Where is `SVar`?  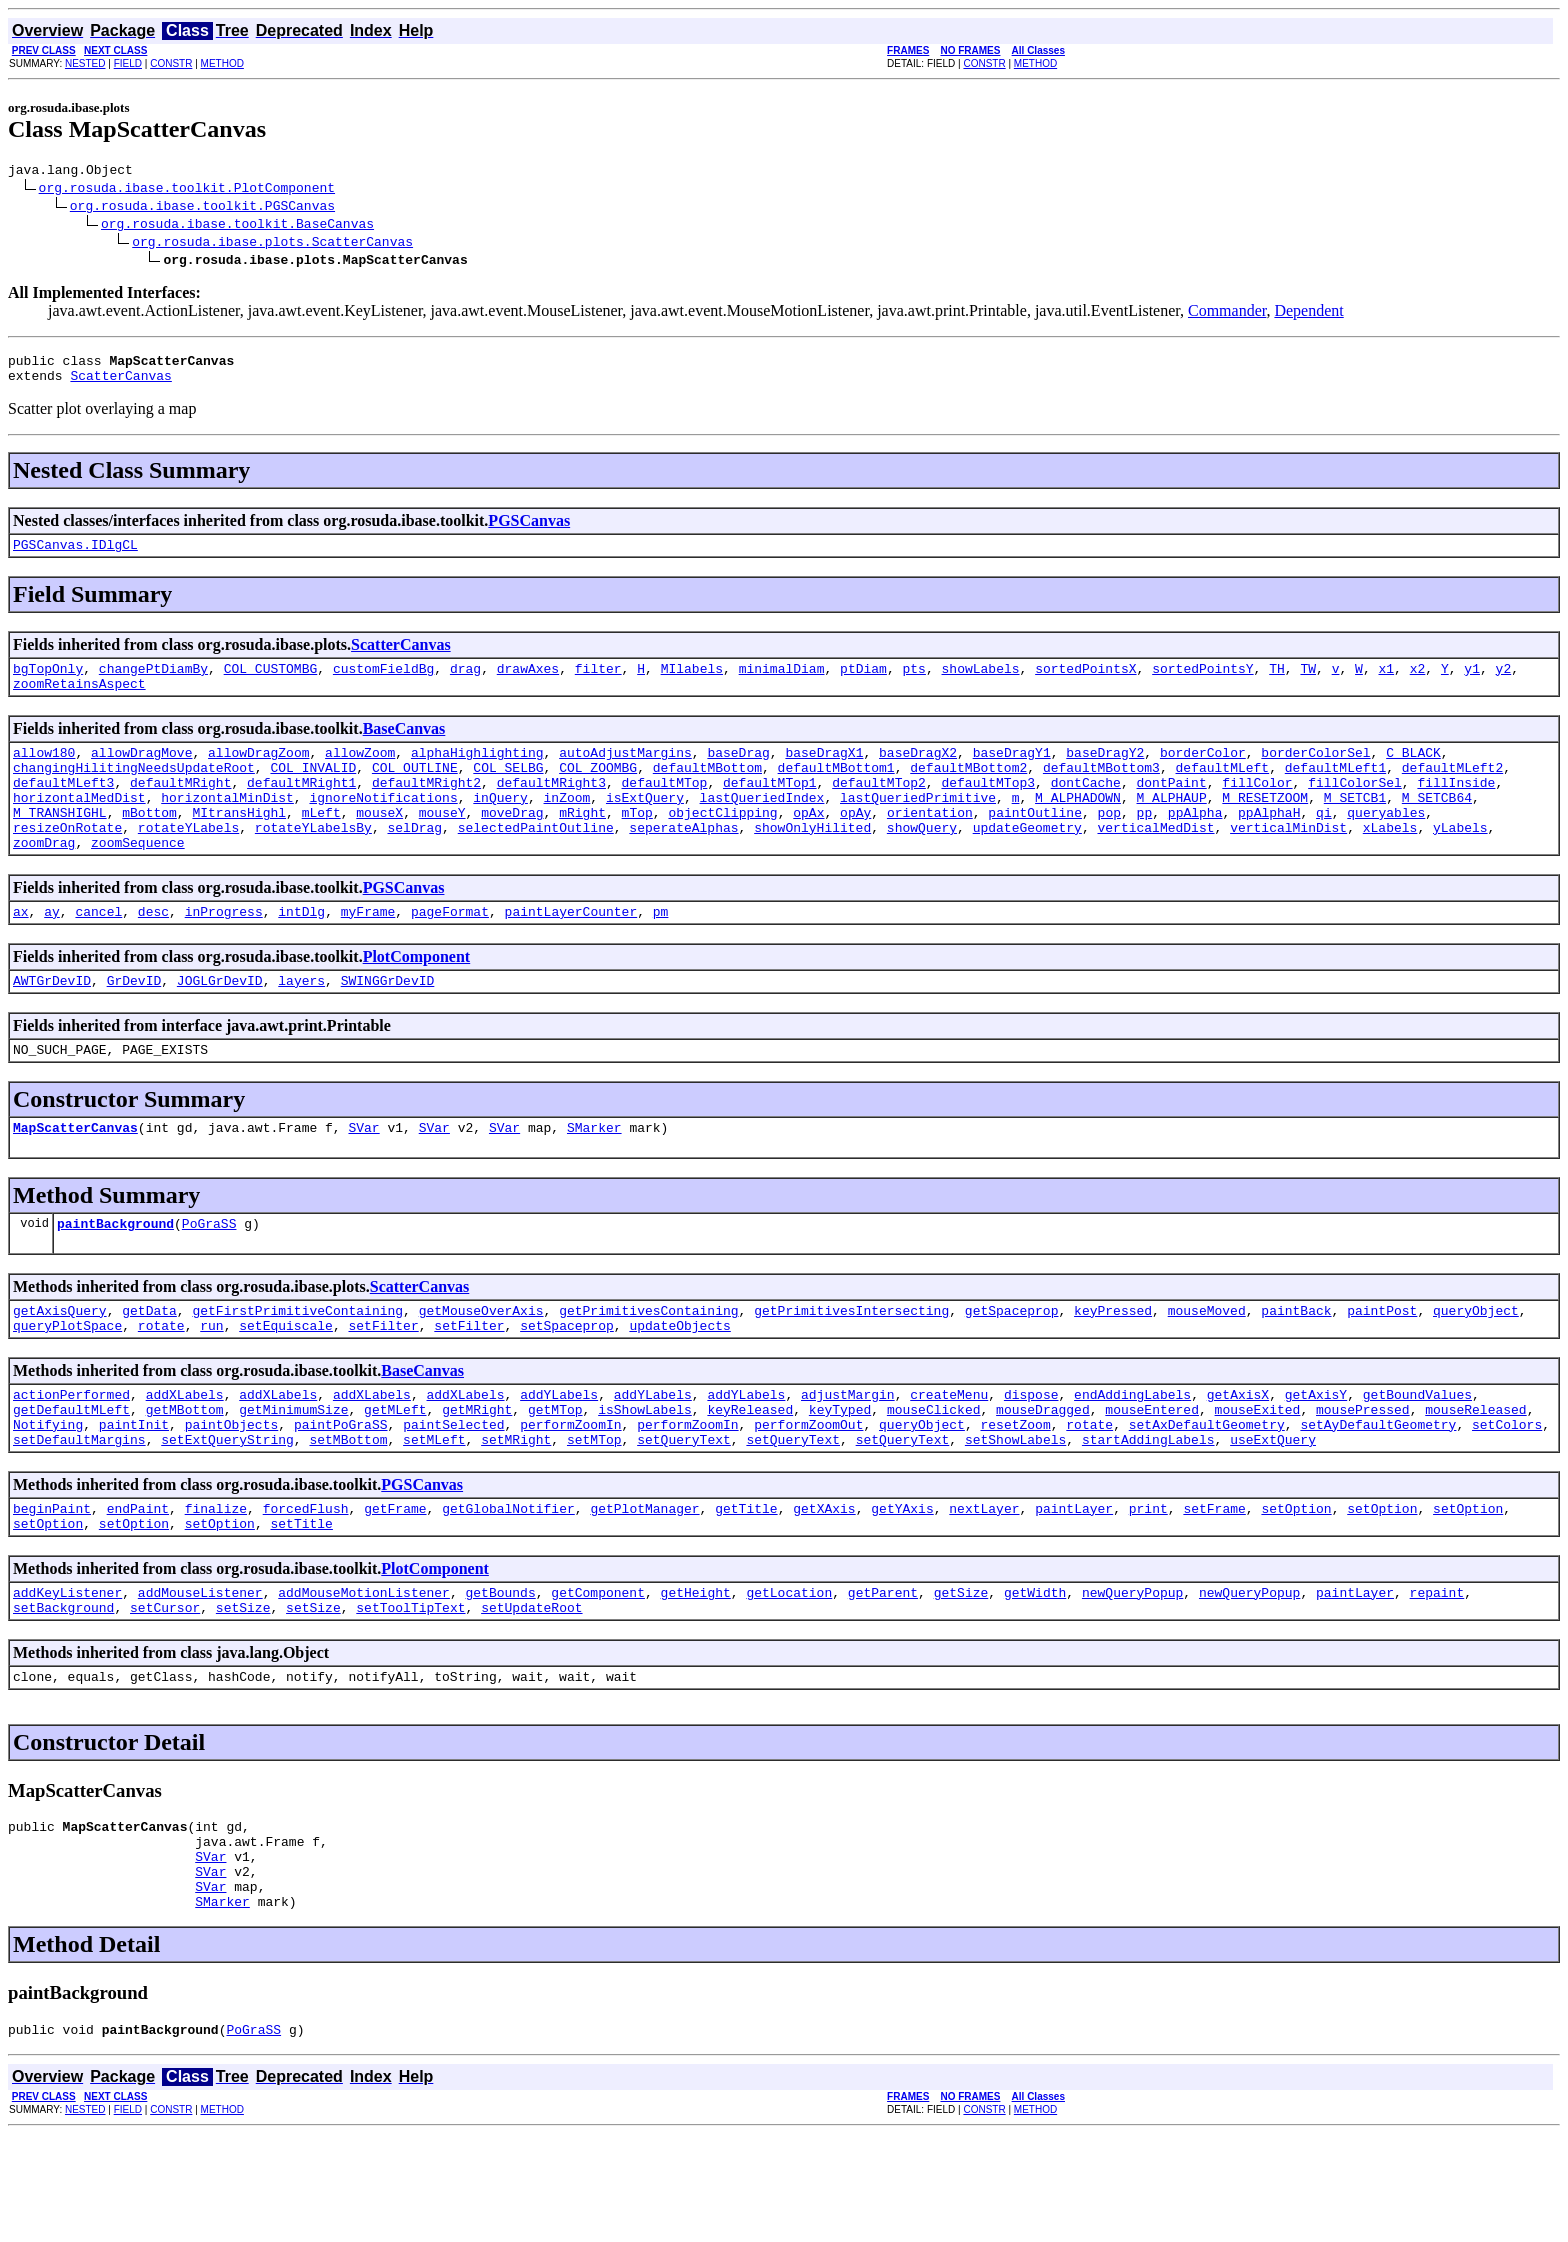
SVar is located at coordinates (363, 1178).